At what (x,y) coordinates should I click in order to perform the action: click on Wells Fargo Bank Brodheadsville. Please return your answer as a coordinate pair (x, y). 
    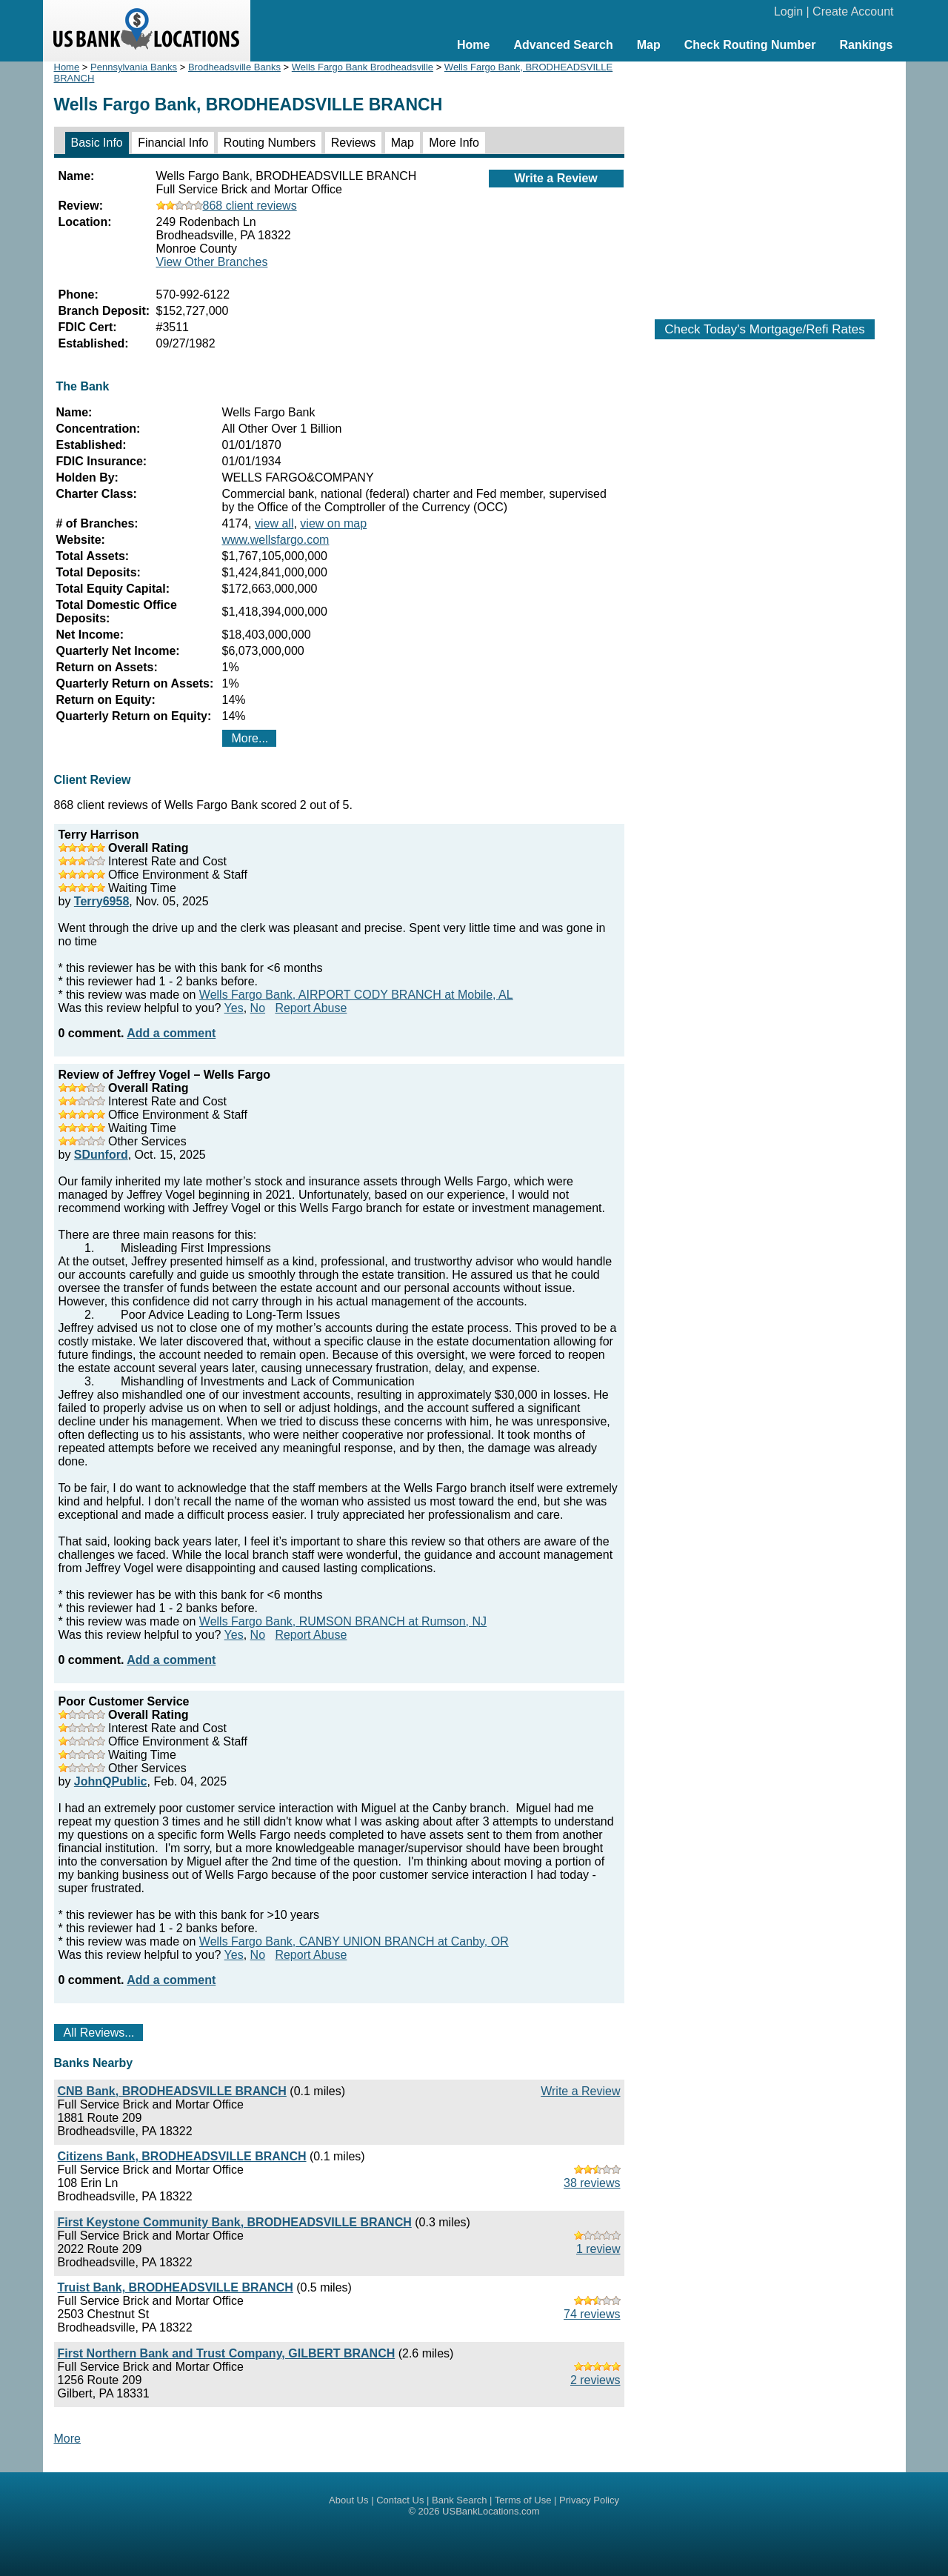
    Looking at the image, I should click on (362, 67).